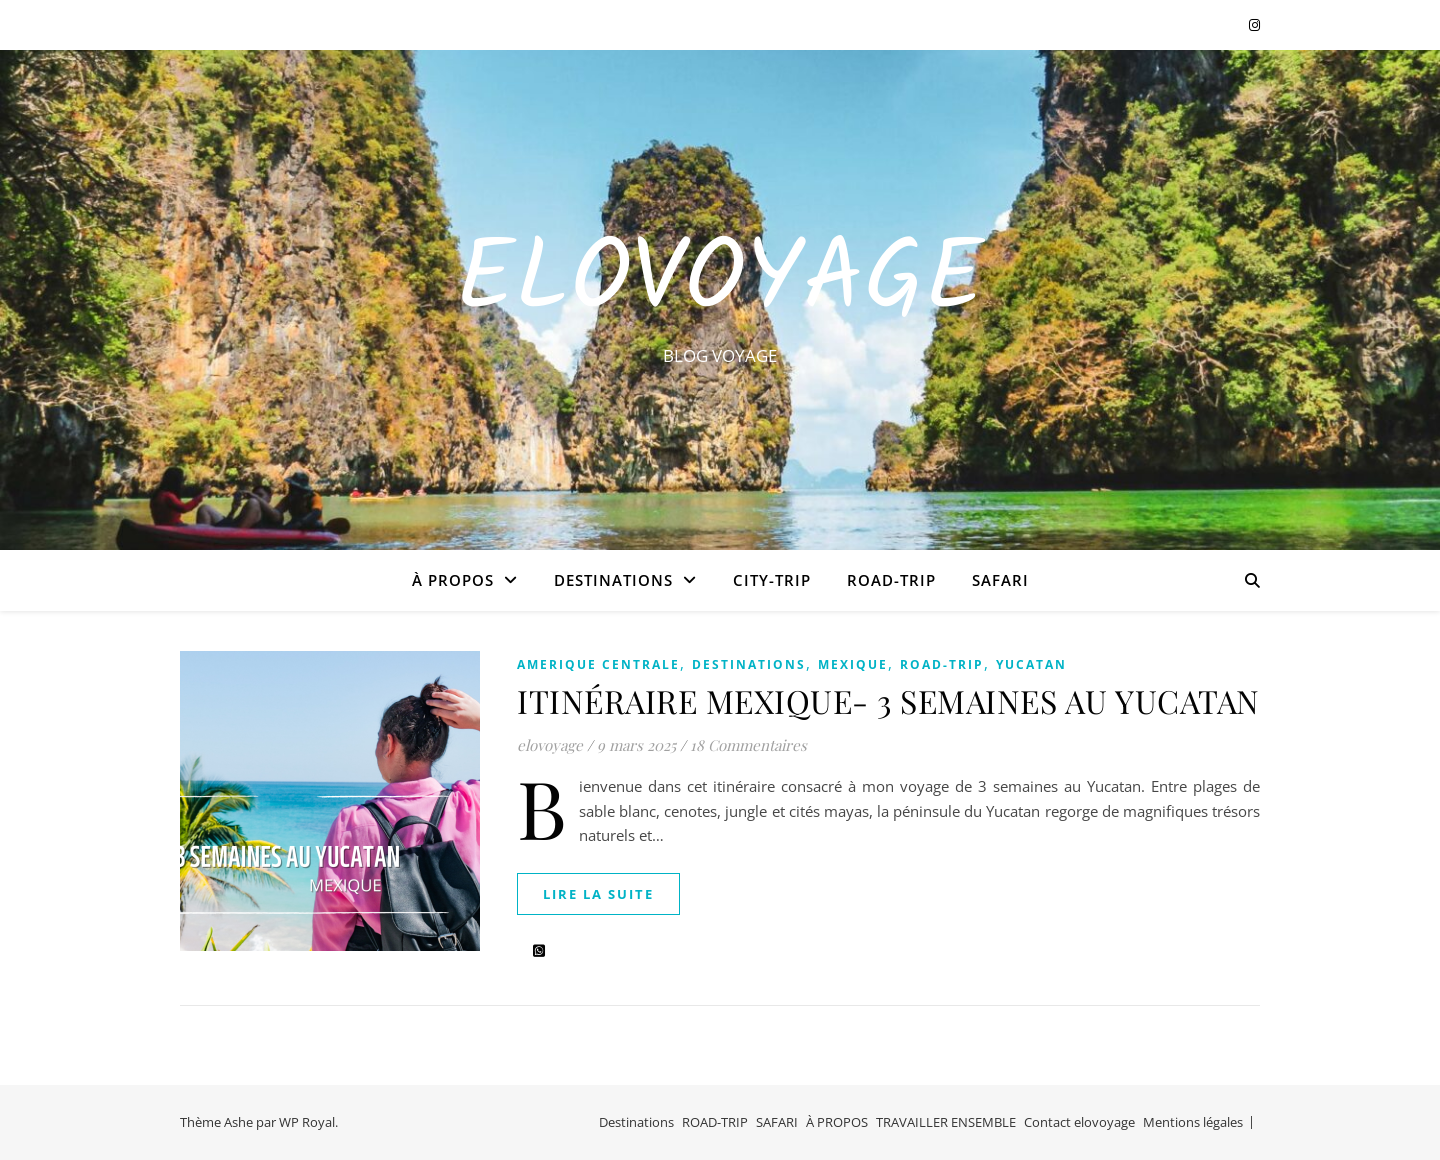 The width and height of the screenshot is (1440, 1160). What do you see at coordinates (613, 580) in the screenshot?
I see `Destinations` at bounding box center [613, 580].